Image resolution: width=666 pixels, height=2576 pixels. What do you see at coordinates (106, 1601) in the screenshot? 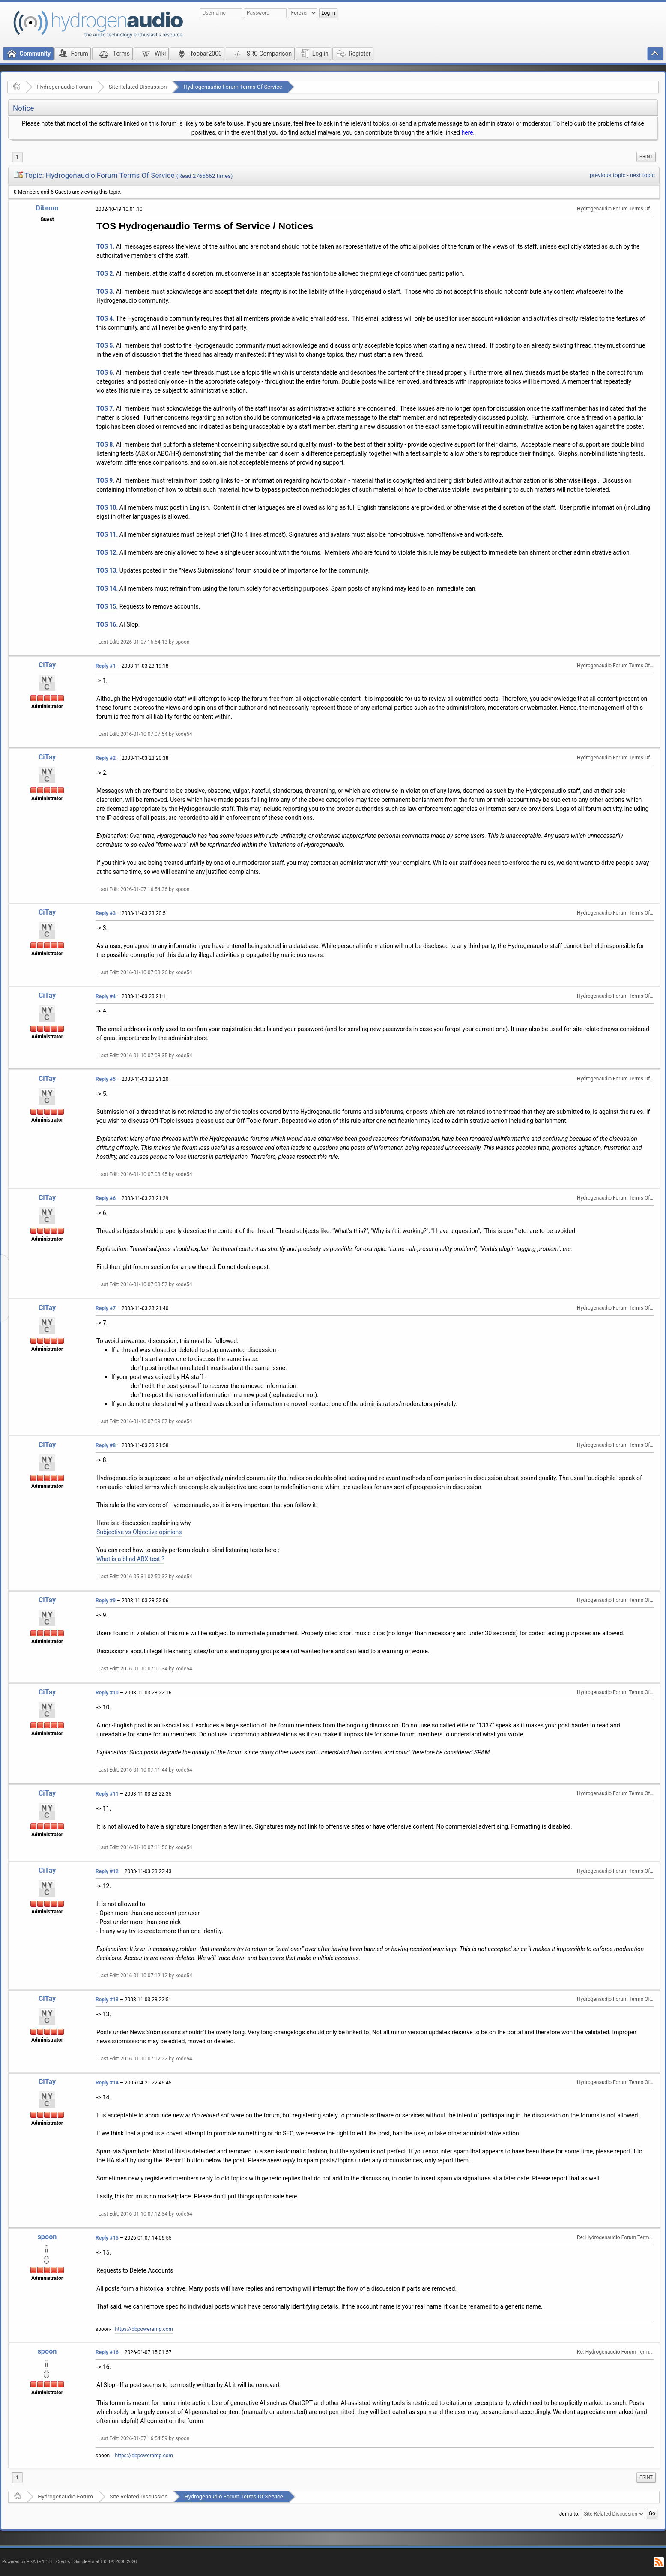
I see `Reply #9` at bounding box center [106, 1601].